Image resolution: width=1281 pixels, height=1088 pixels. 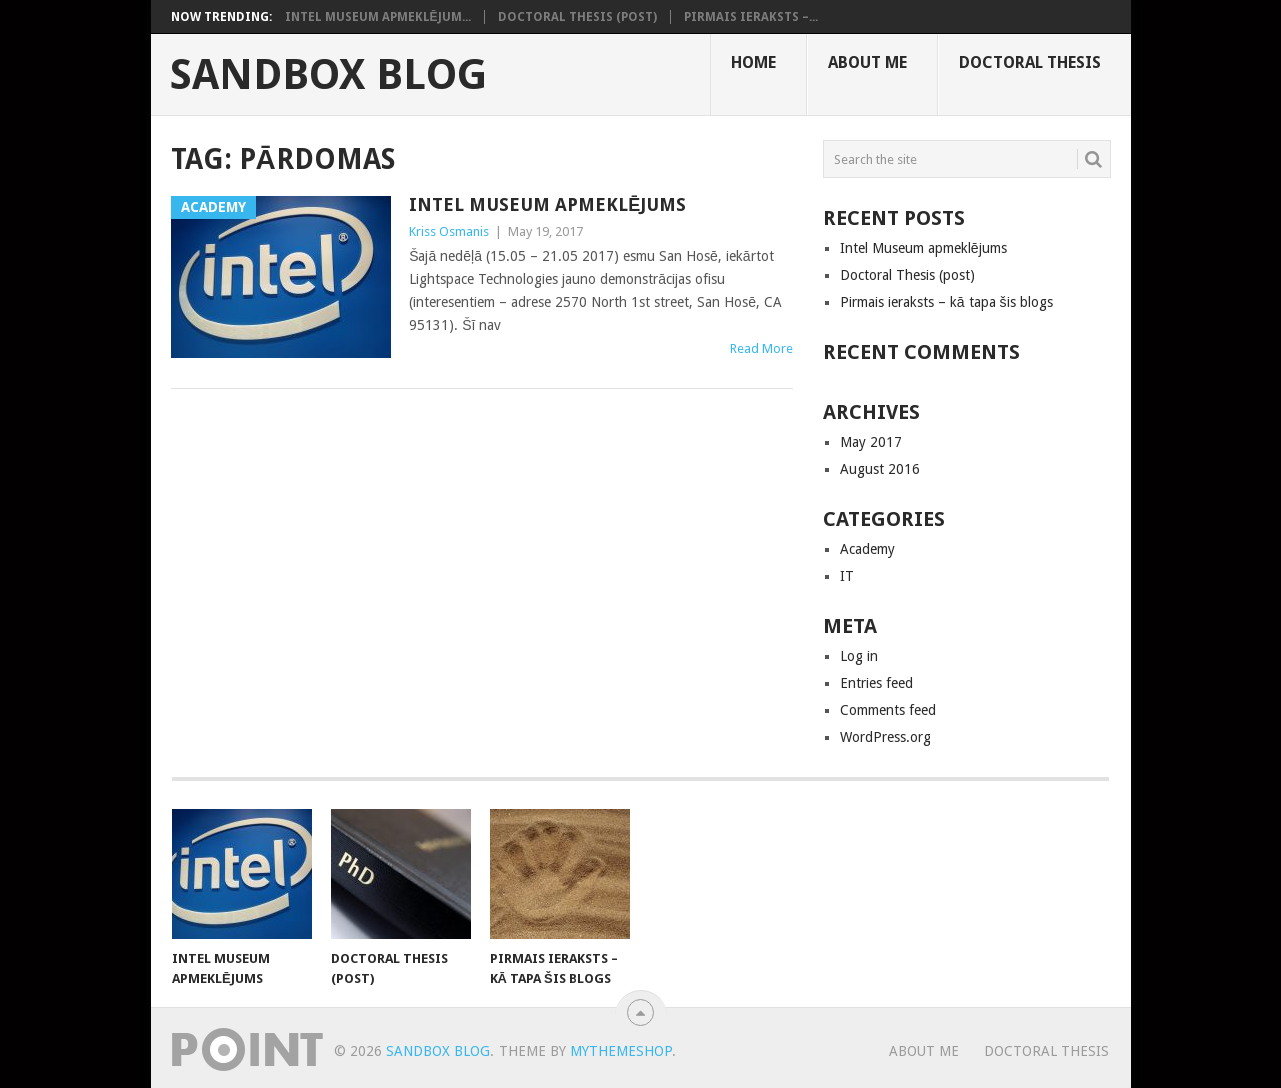 I want to click on Log in, so click(x=859, y=656).